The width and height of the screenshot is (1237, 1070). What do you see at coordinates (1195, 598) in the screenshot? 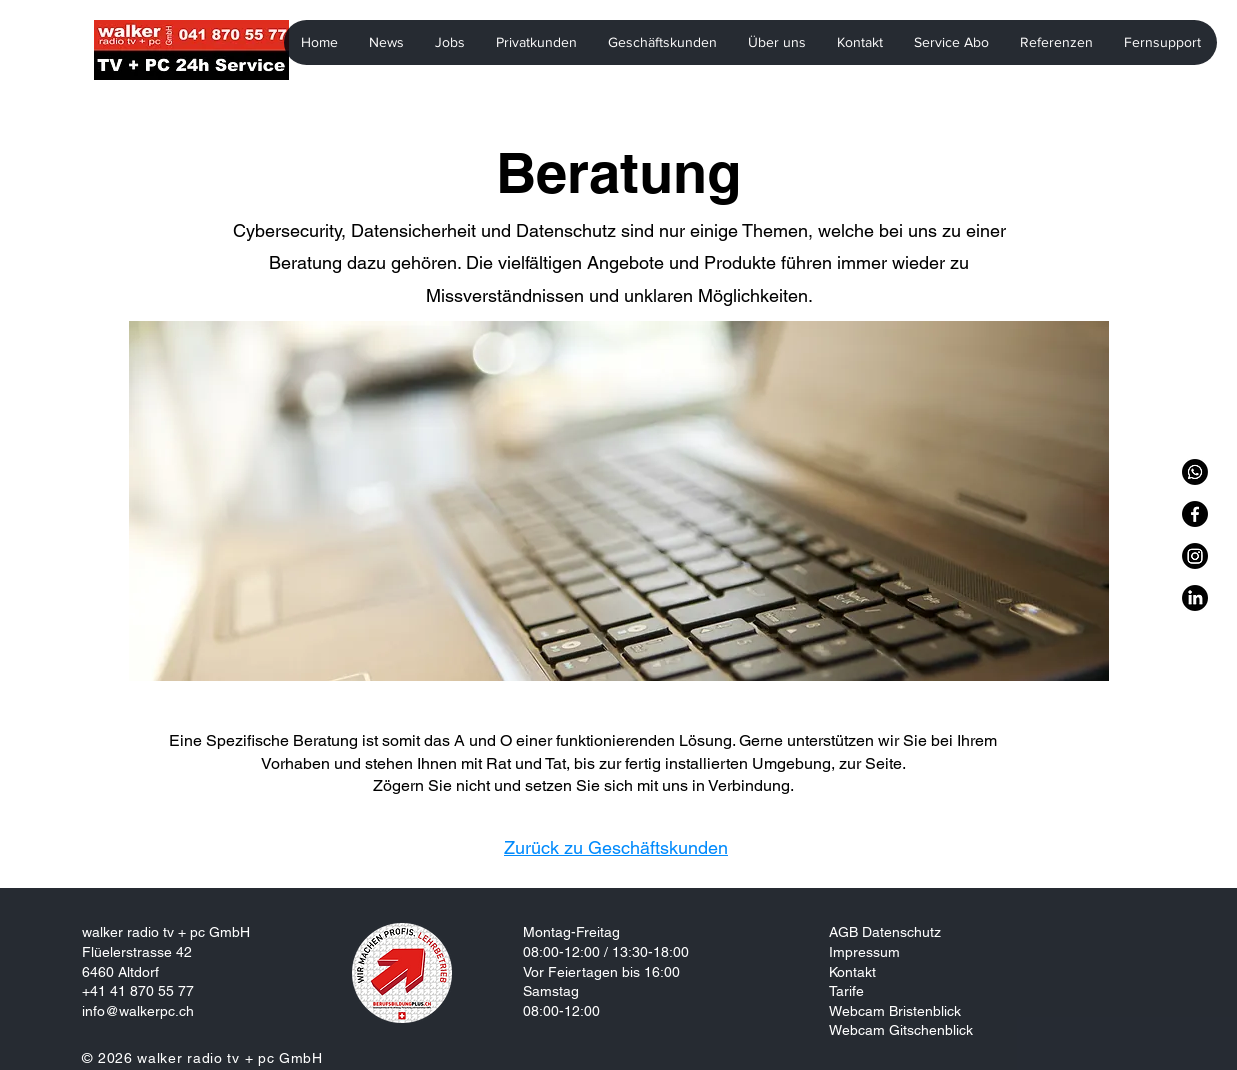
I see `[LinkedIn]` at bounding box center [1195, 598].